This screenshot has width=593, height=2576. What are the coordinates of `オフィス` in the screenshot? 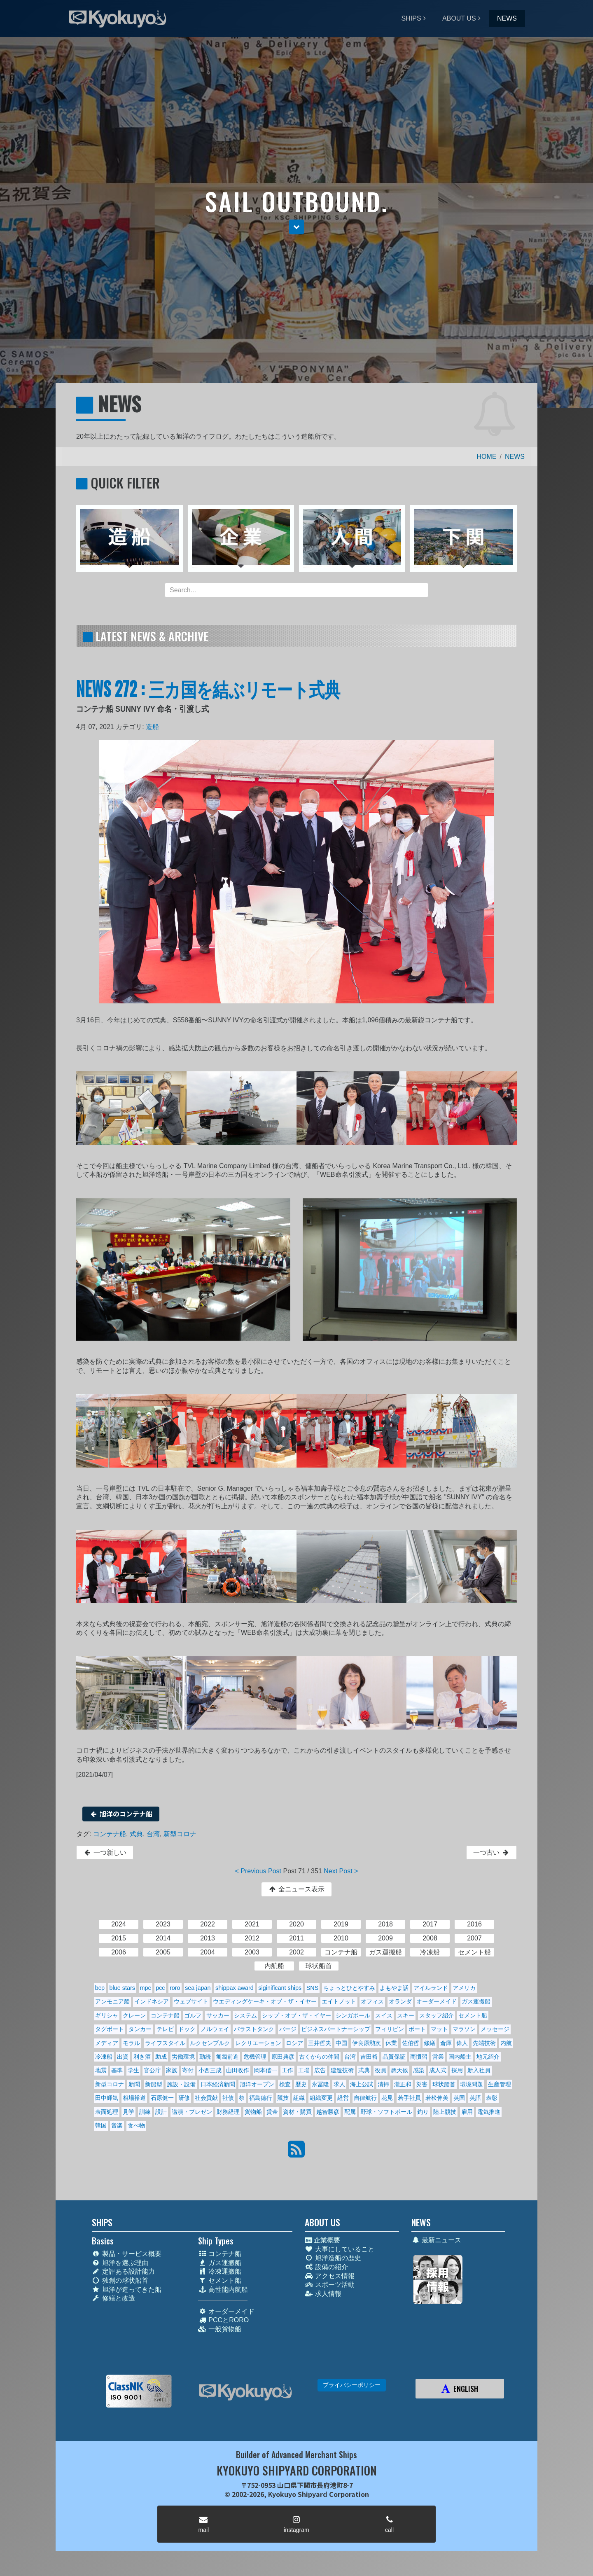 It's located at (372, 2001).